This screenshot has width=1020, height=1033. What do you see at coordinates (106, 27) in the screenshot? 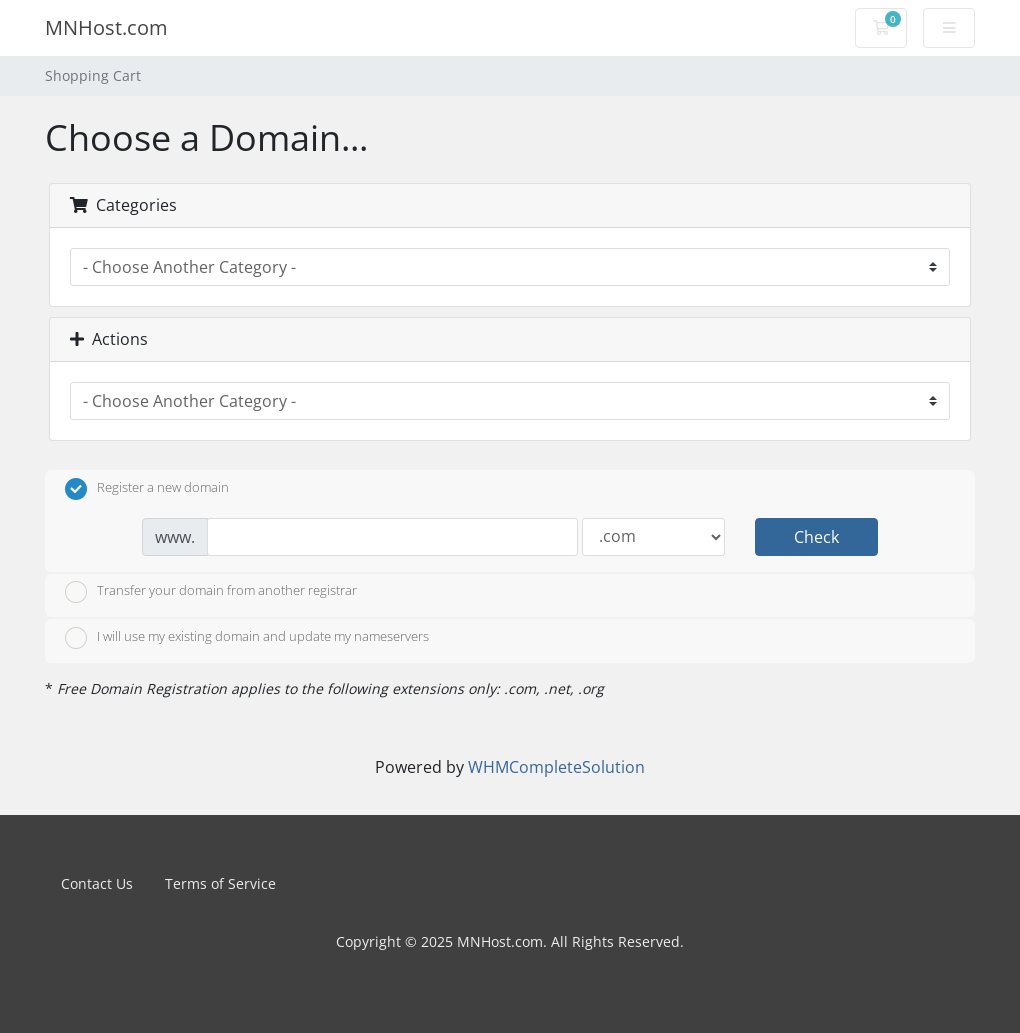
I see `MNHost.com` at bounding box center [106, 27].